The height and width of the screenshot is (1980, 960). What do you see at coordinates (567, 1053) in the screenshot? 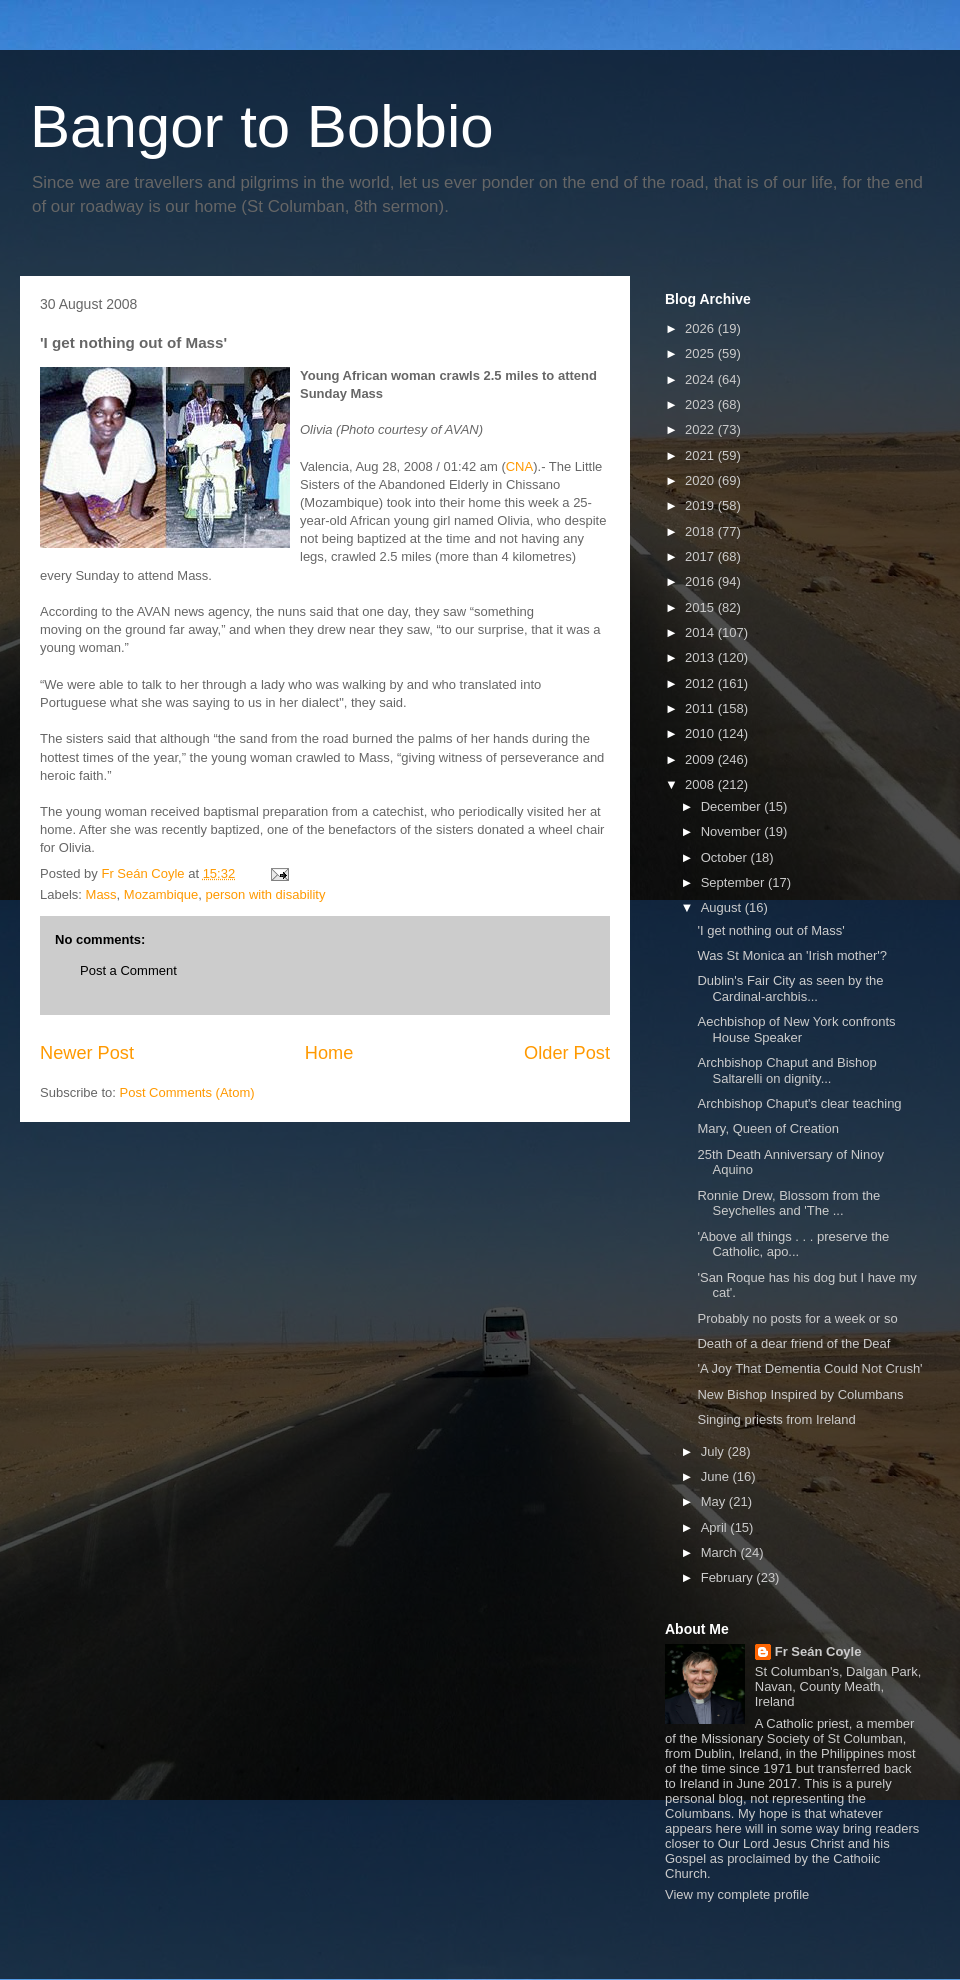
I see `Older Post` at bounding box center [567, 1053].